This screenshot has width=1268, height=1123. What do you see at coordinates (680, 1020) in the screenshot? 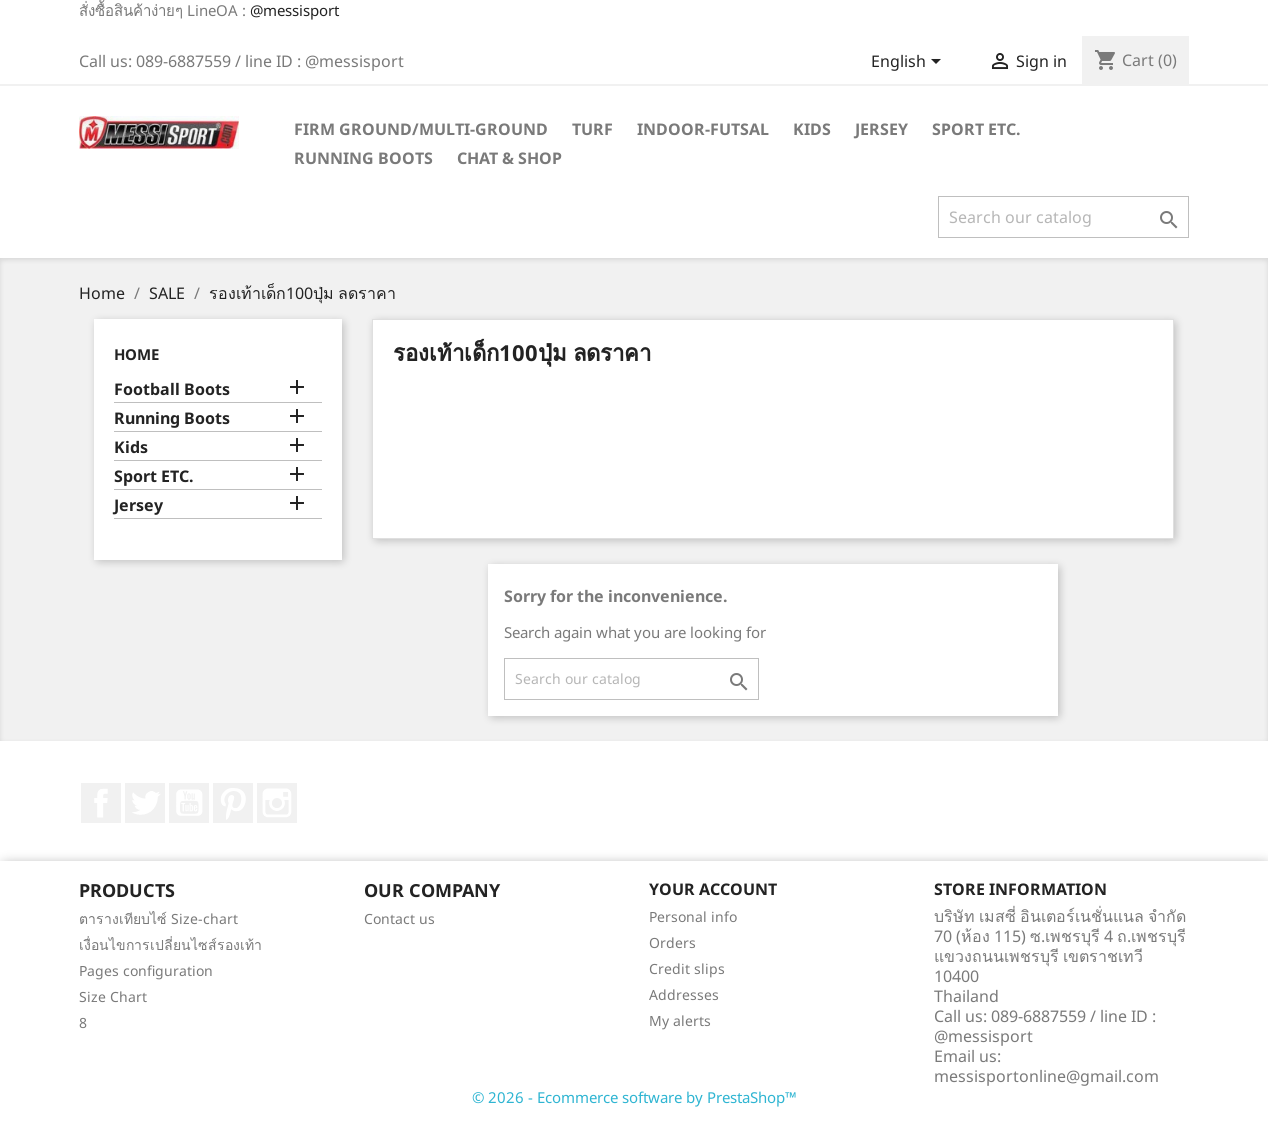
I see `My alerts` at bounding box center [680, 1020].